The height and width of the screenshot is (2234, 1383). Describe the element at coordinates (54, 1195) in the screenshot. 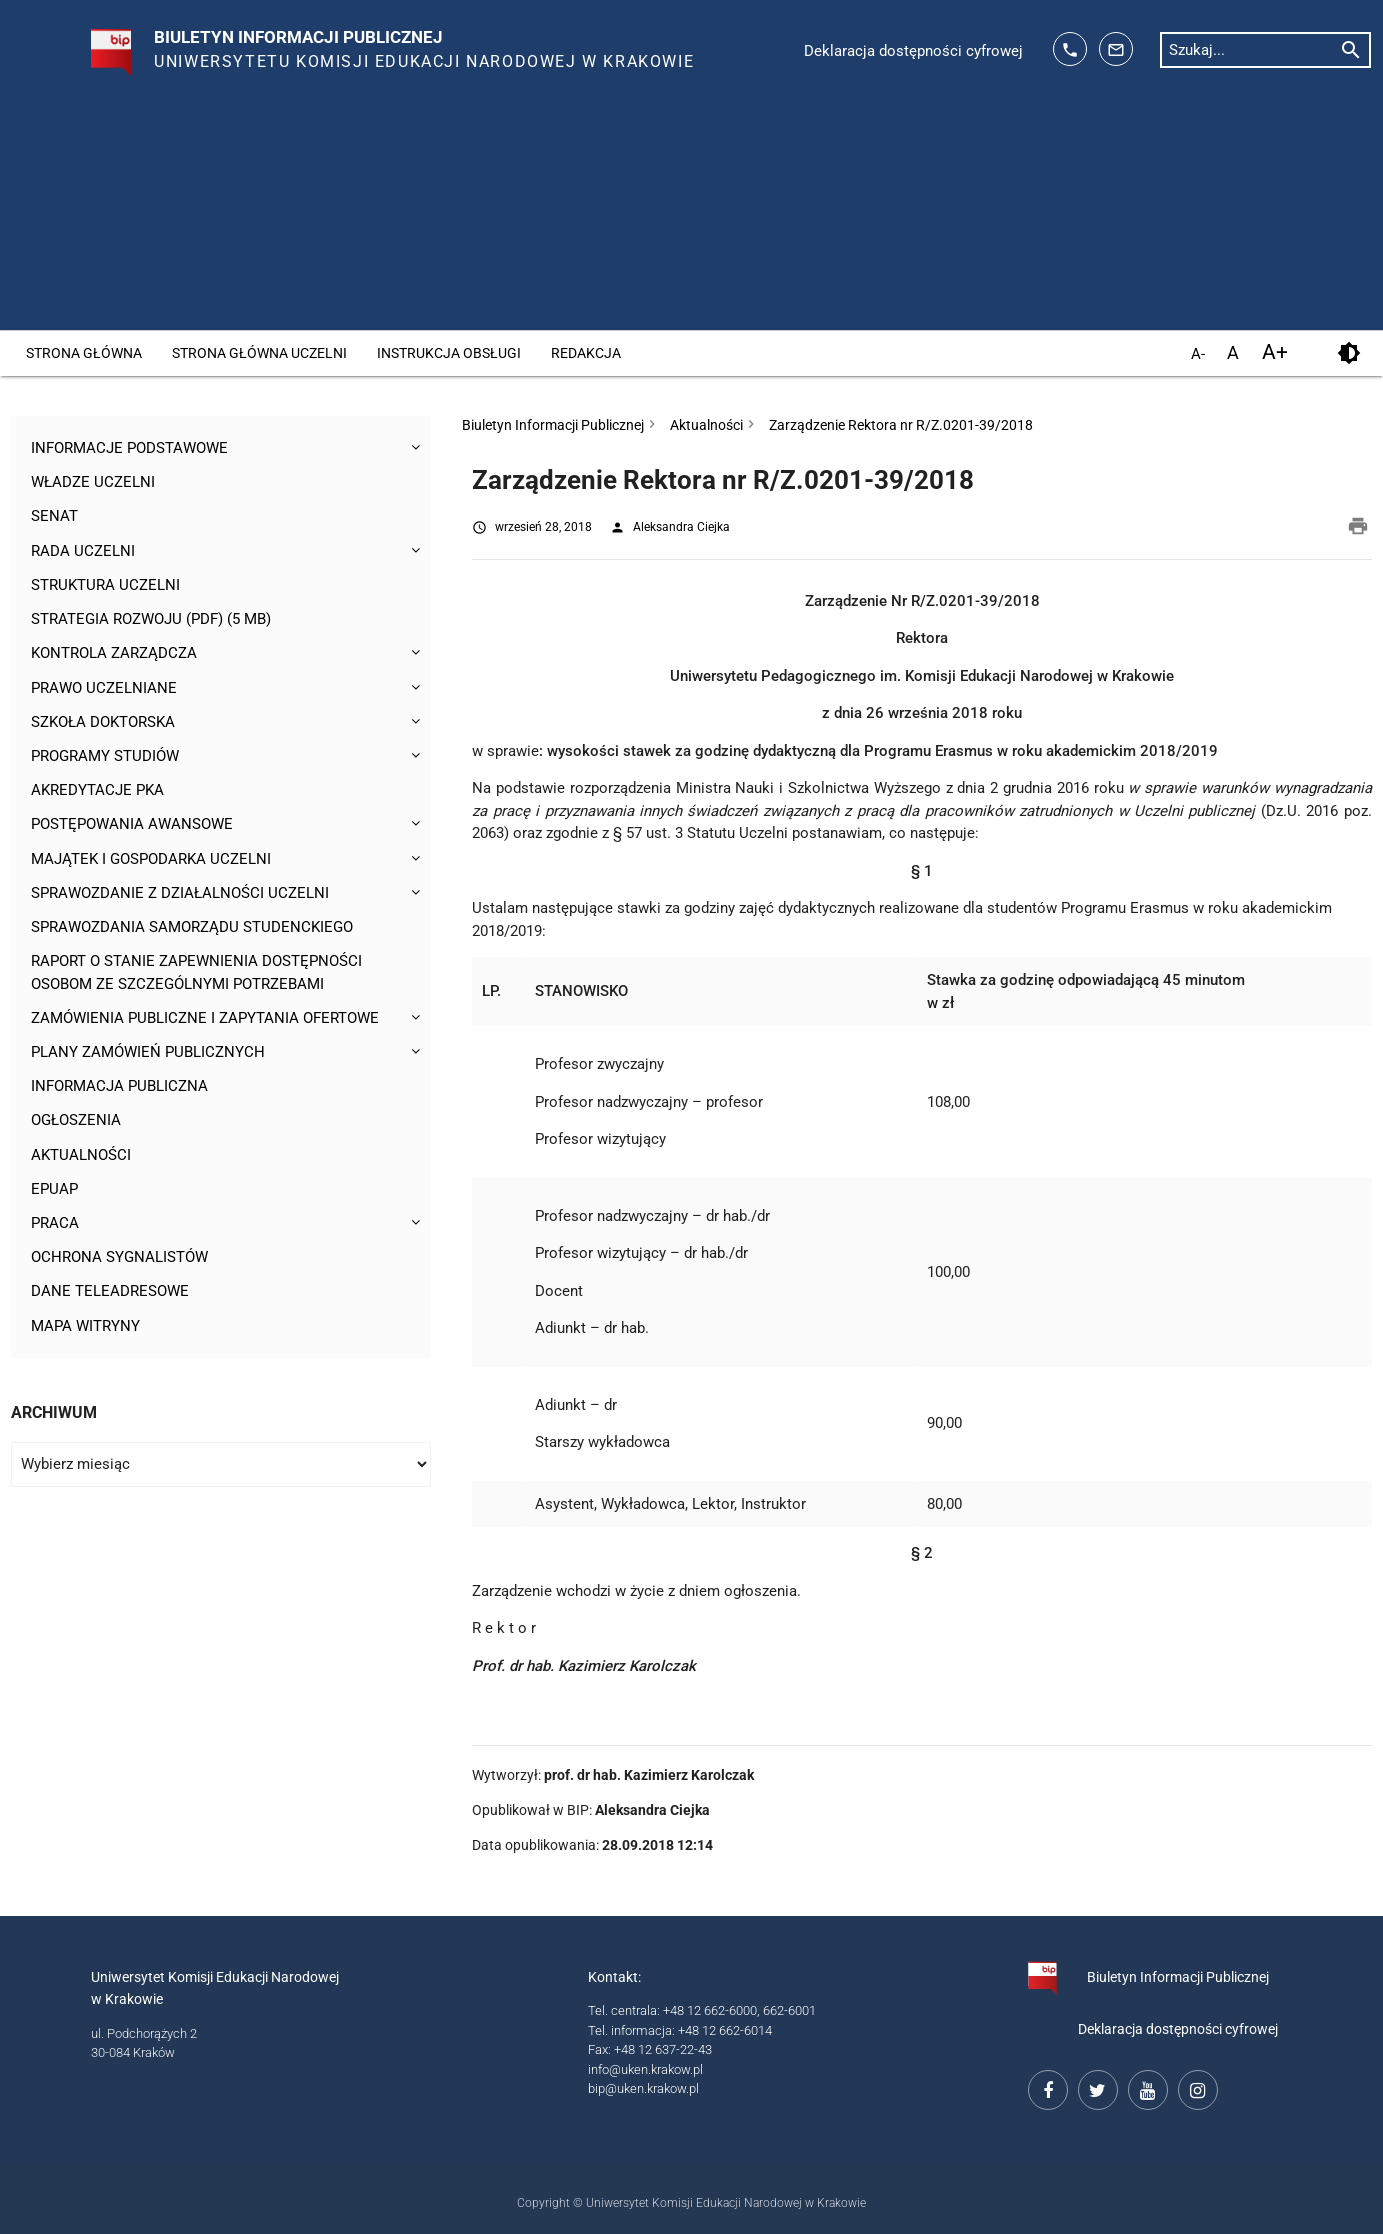

I see `ePUAP` at that location.